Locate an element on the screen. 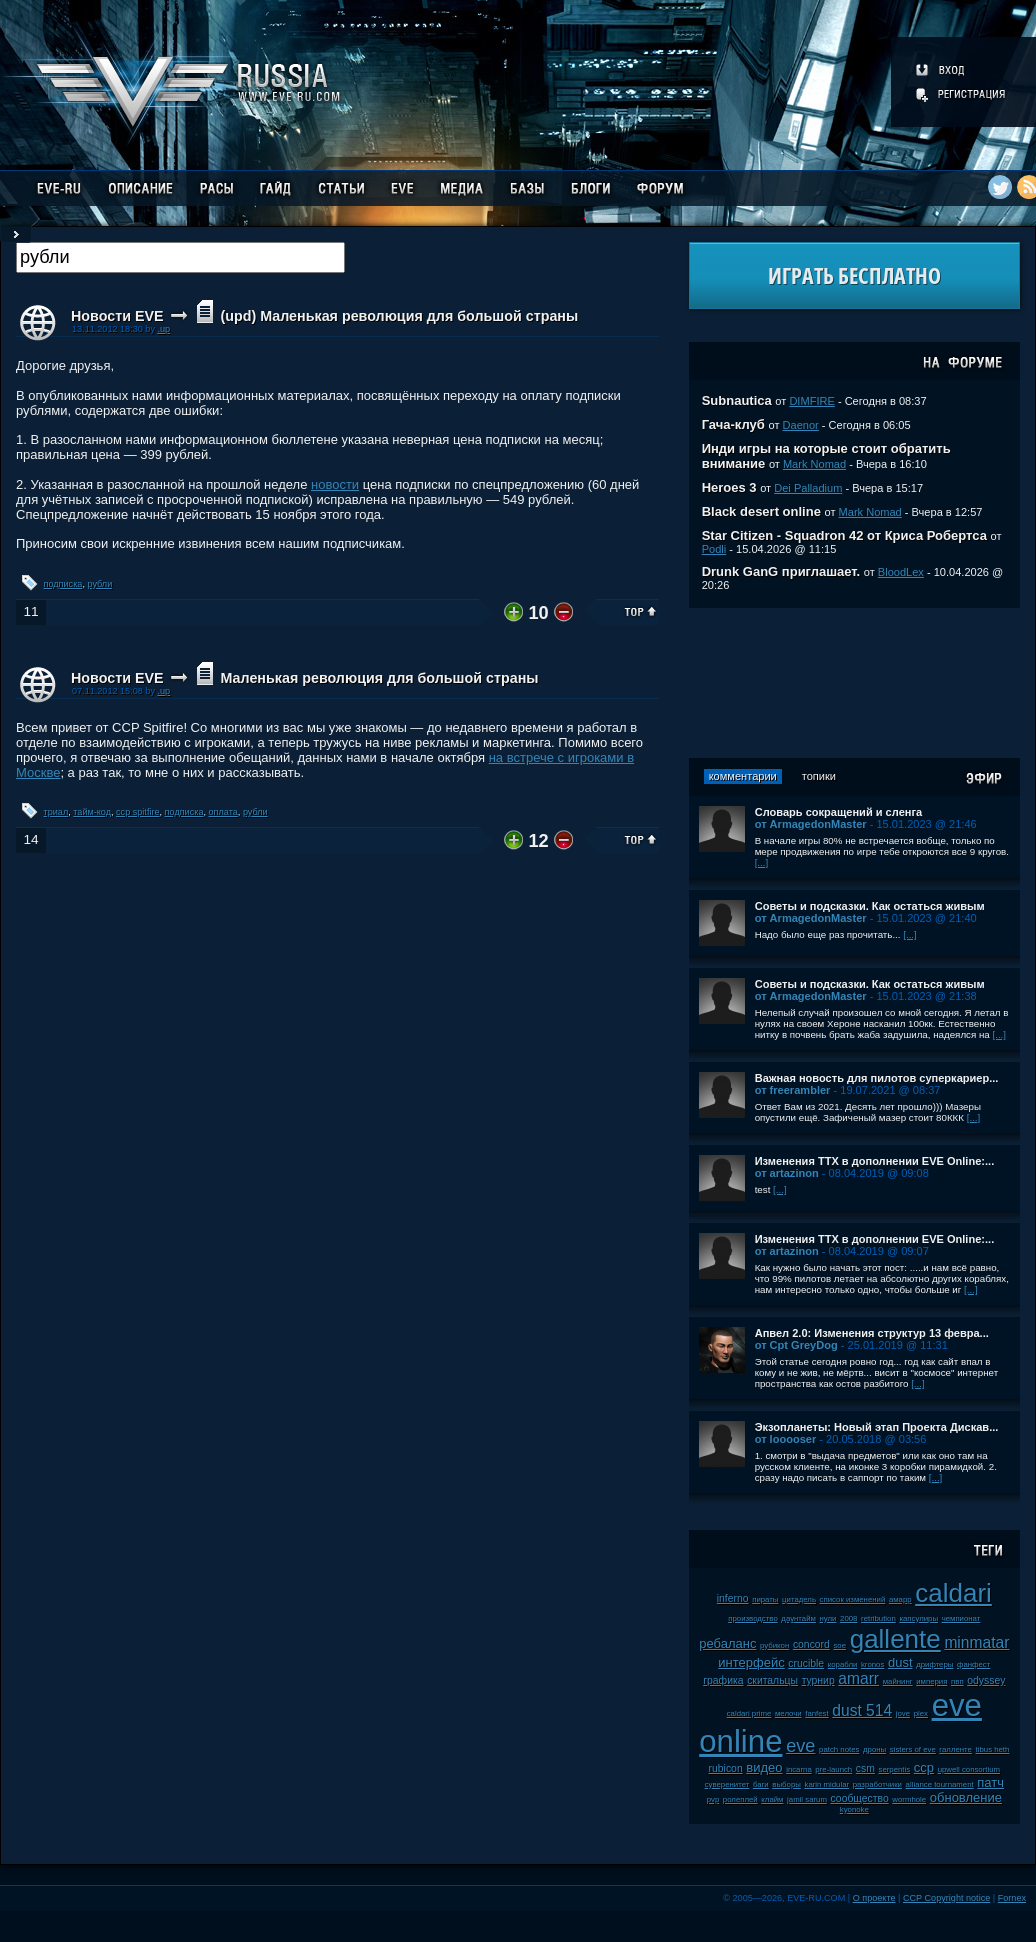 The image size is (1036, 1942). выборы is located at coordinates (786, 1784).